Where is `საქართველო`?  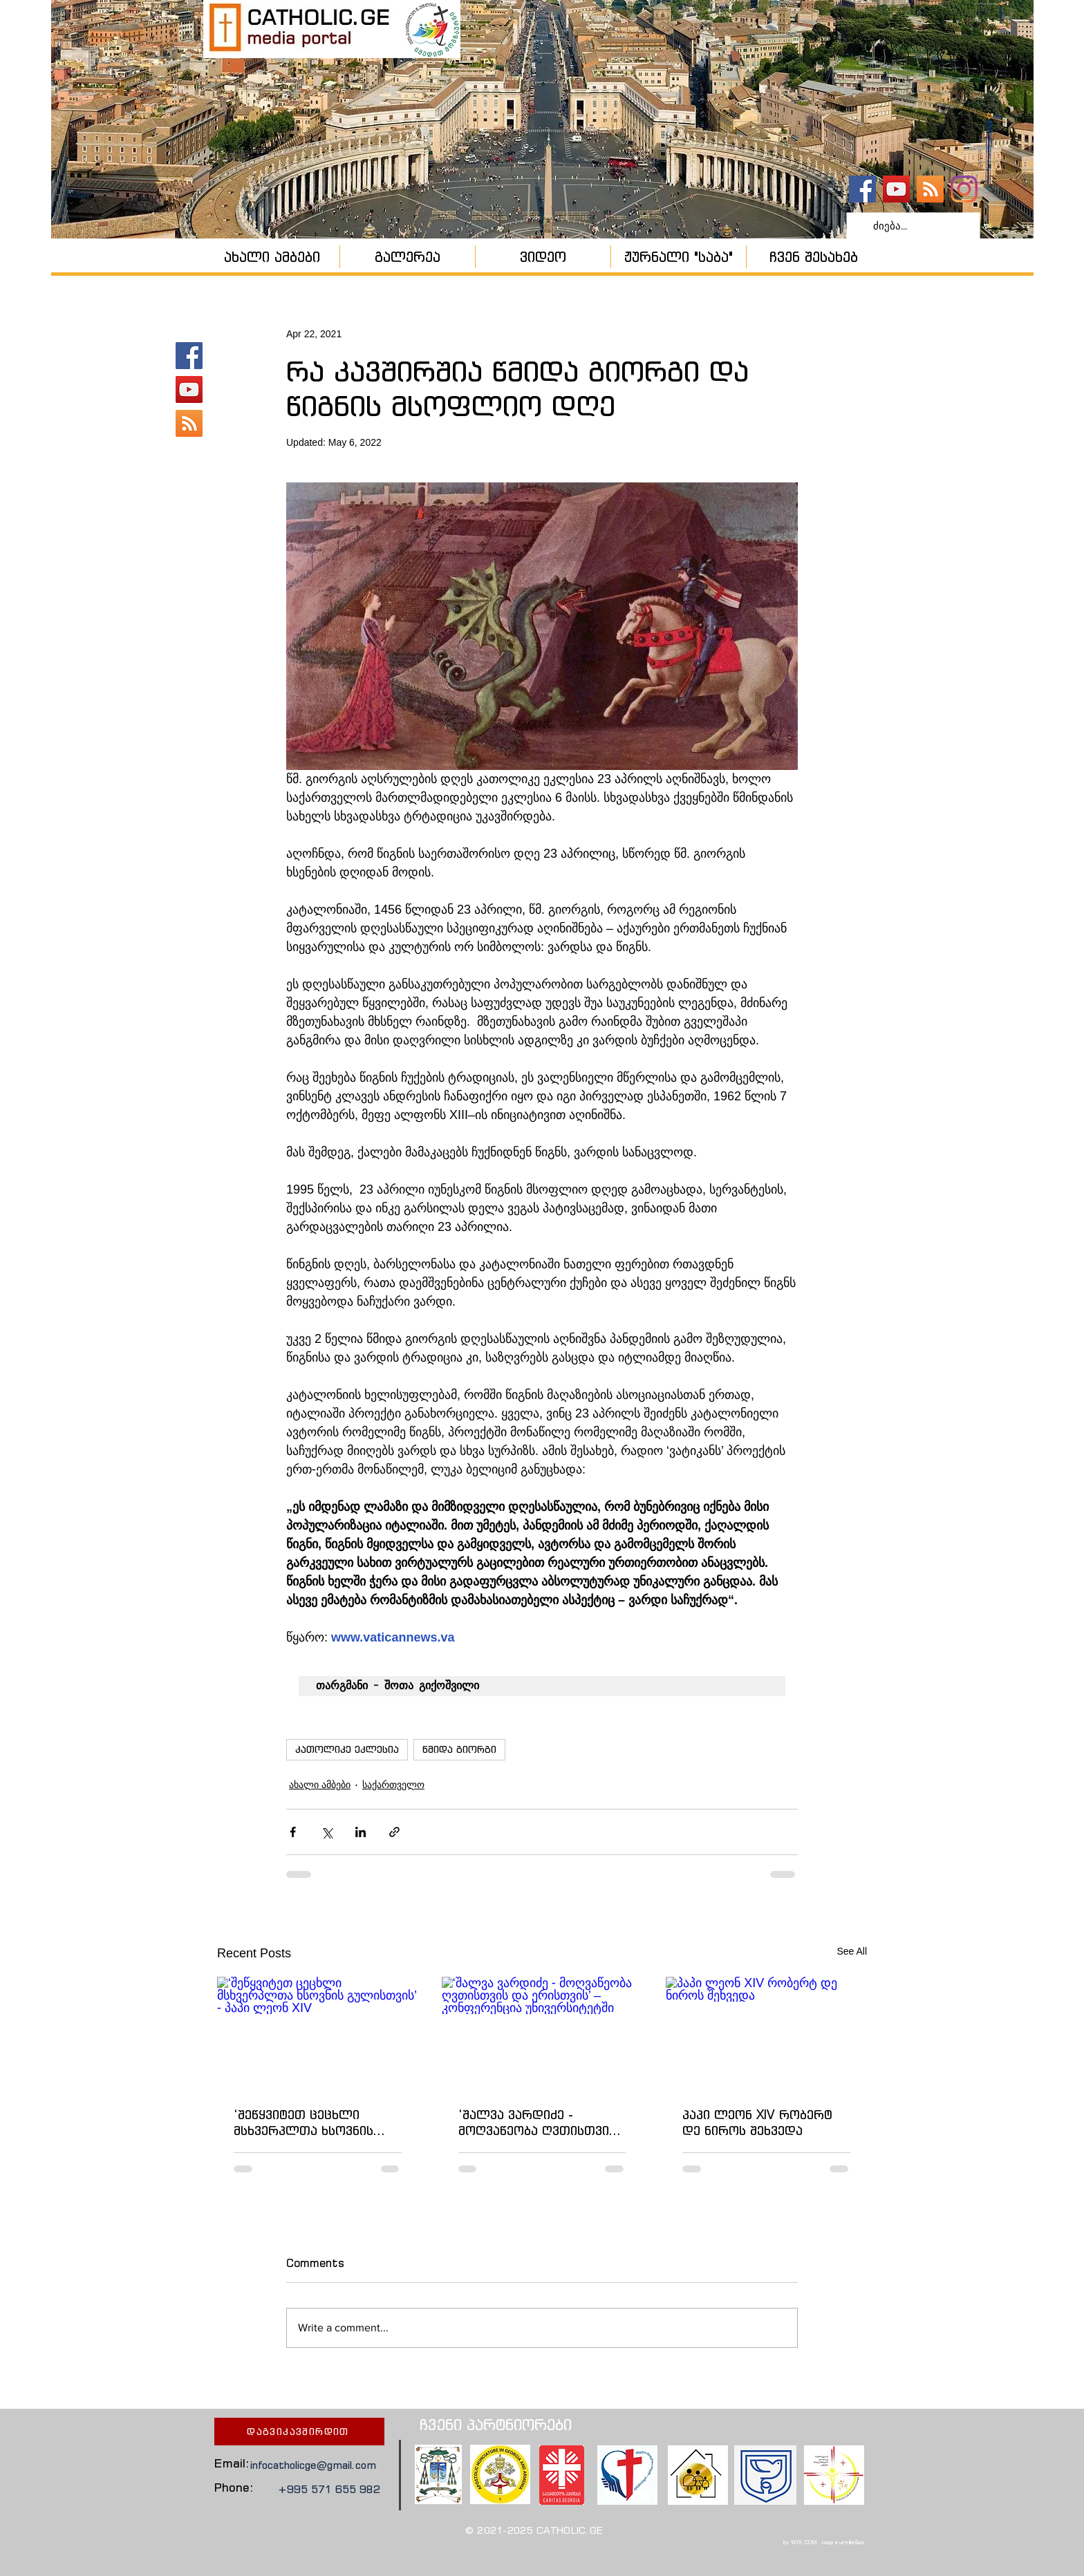
საქართველო is located at coordinates (393, 1784).